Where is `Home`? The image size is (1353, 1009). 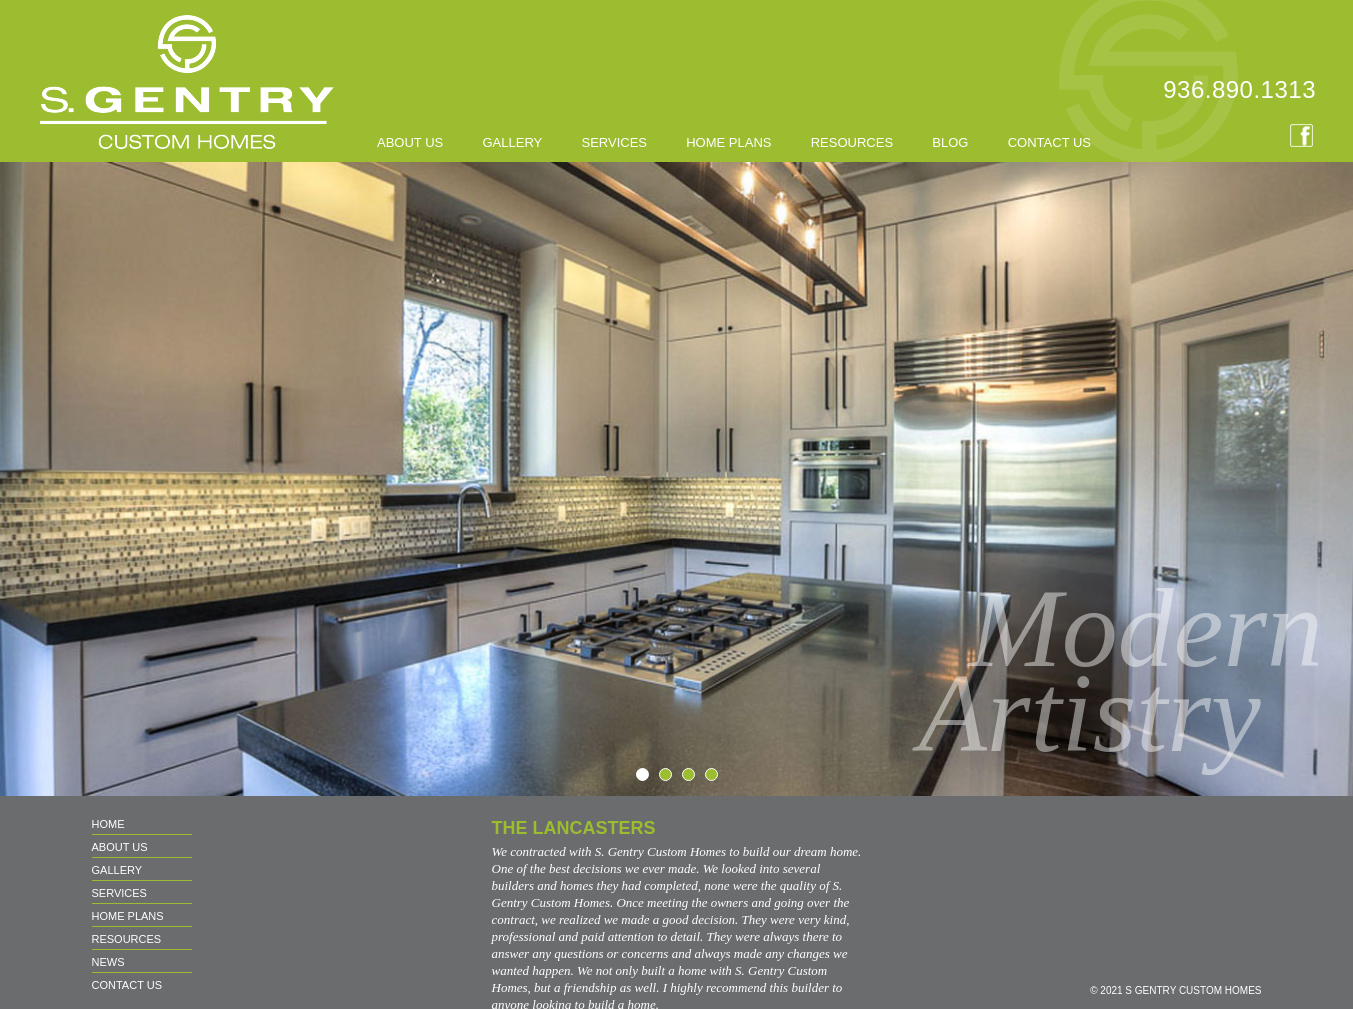
Home is located at coordinates (108, 824).